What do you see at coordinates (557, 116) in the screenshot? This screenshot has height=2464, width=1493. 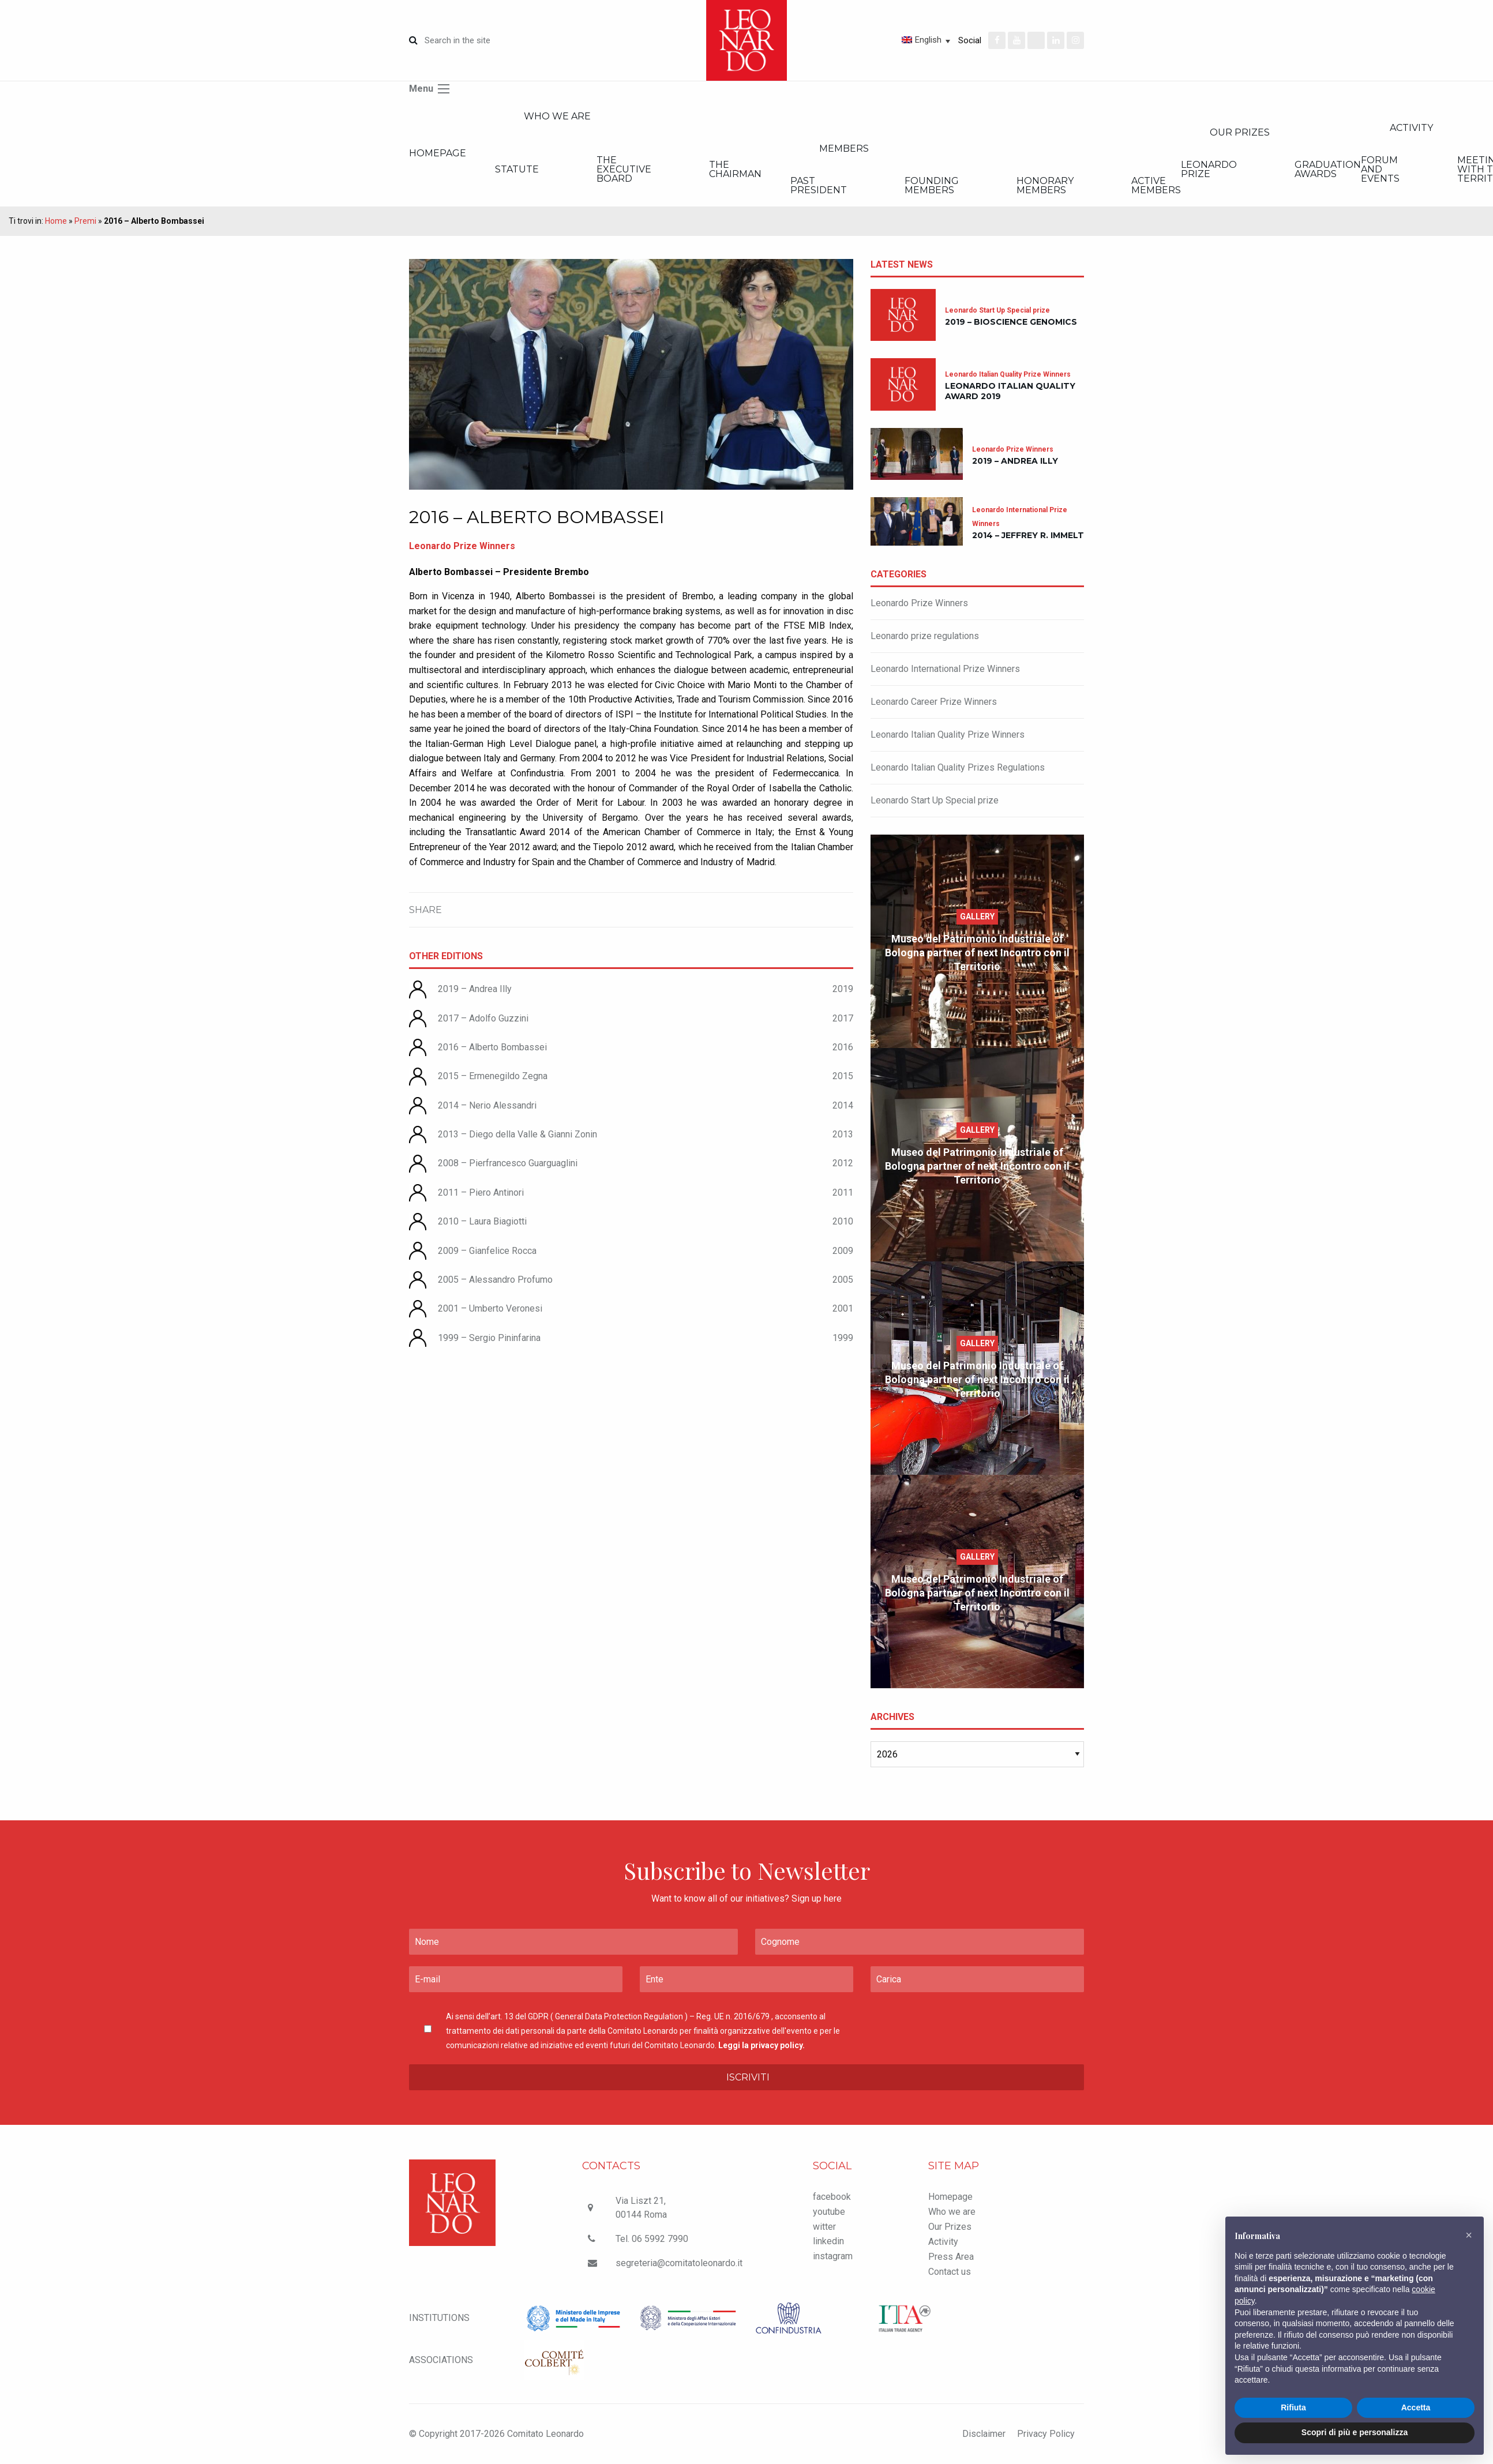 I see `Who we are` at bounding box center [557, 116].